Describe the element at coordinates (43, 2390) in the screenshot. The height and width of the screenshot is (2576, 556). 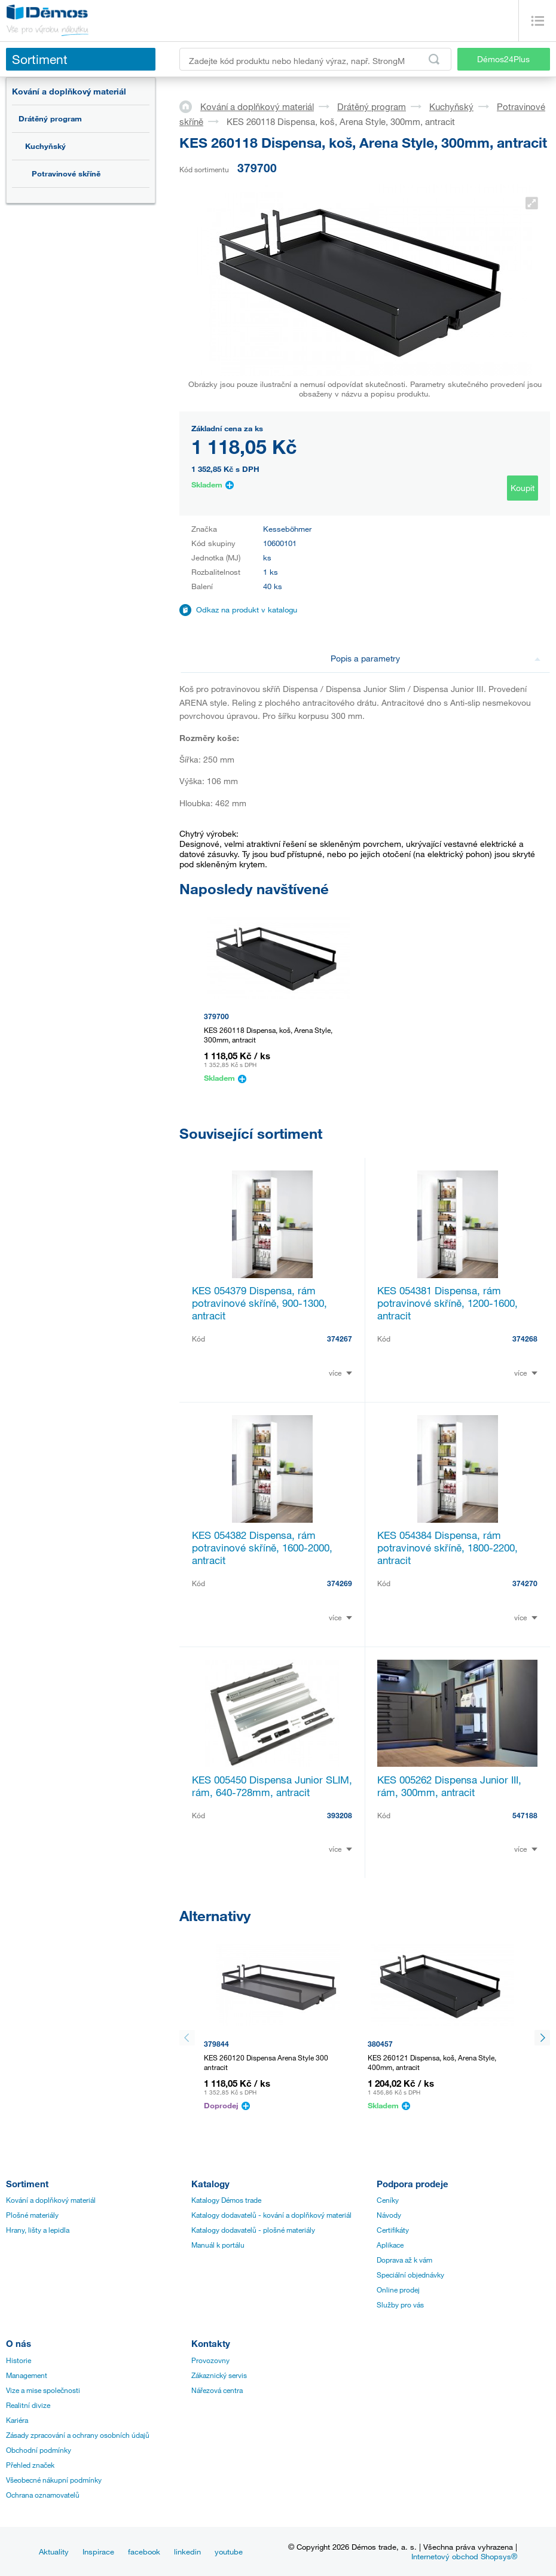
I see `Vize a mise společnosti` at that location.